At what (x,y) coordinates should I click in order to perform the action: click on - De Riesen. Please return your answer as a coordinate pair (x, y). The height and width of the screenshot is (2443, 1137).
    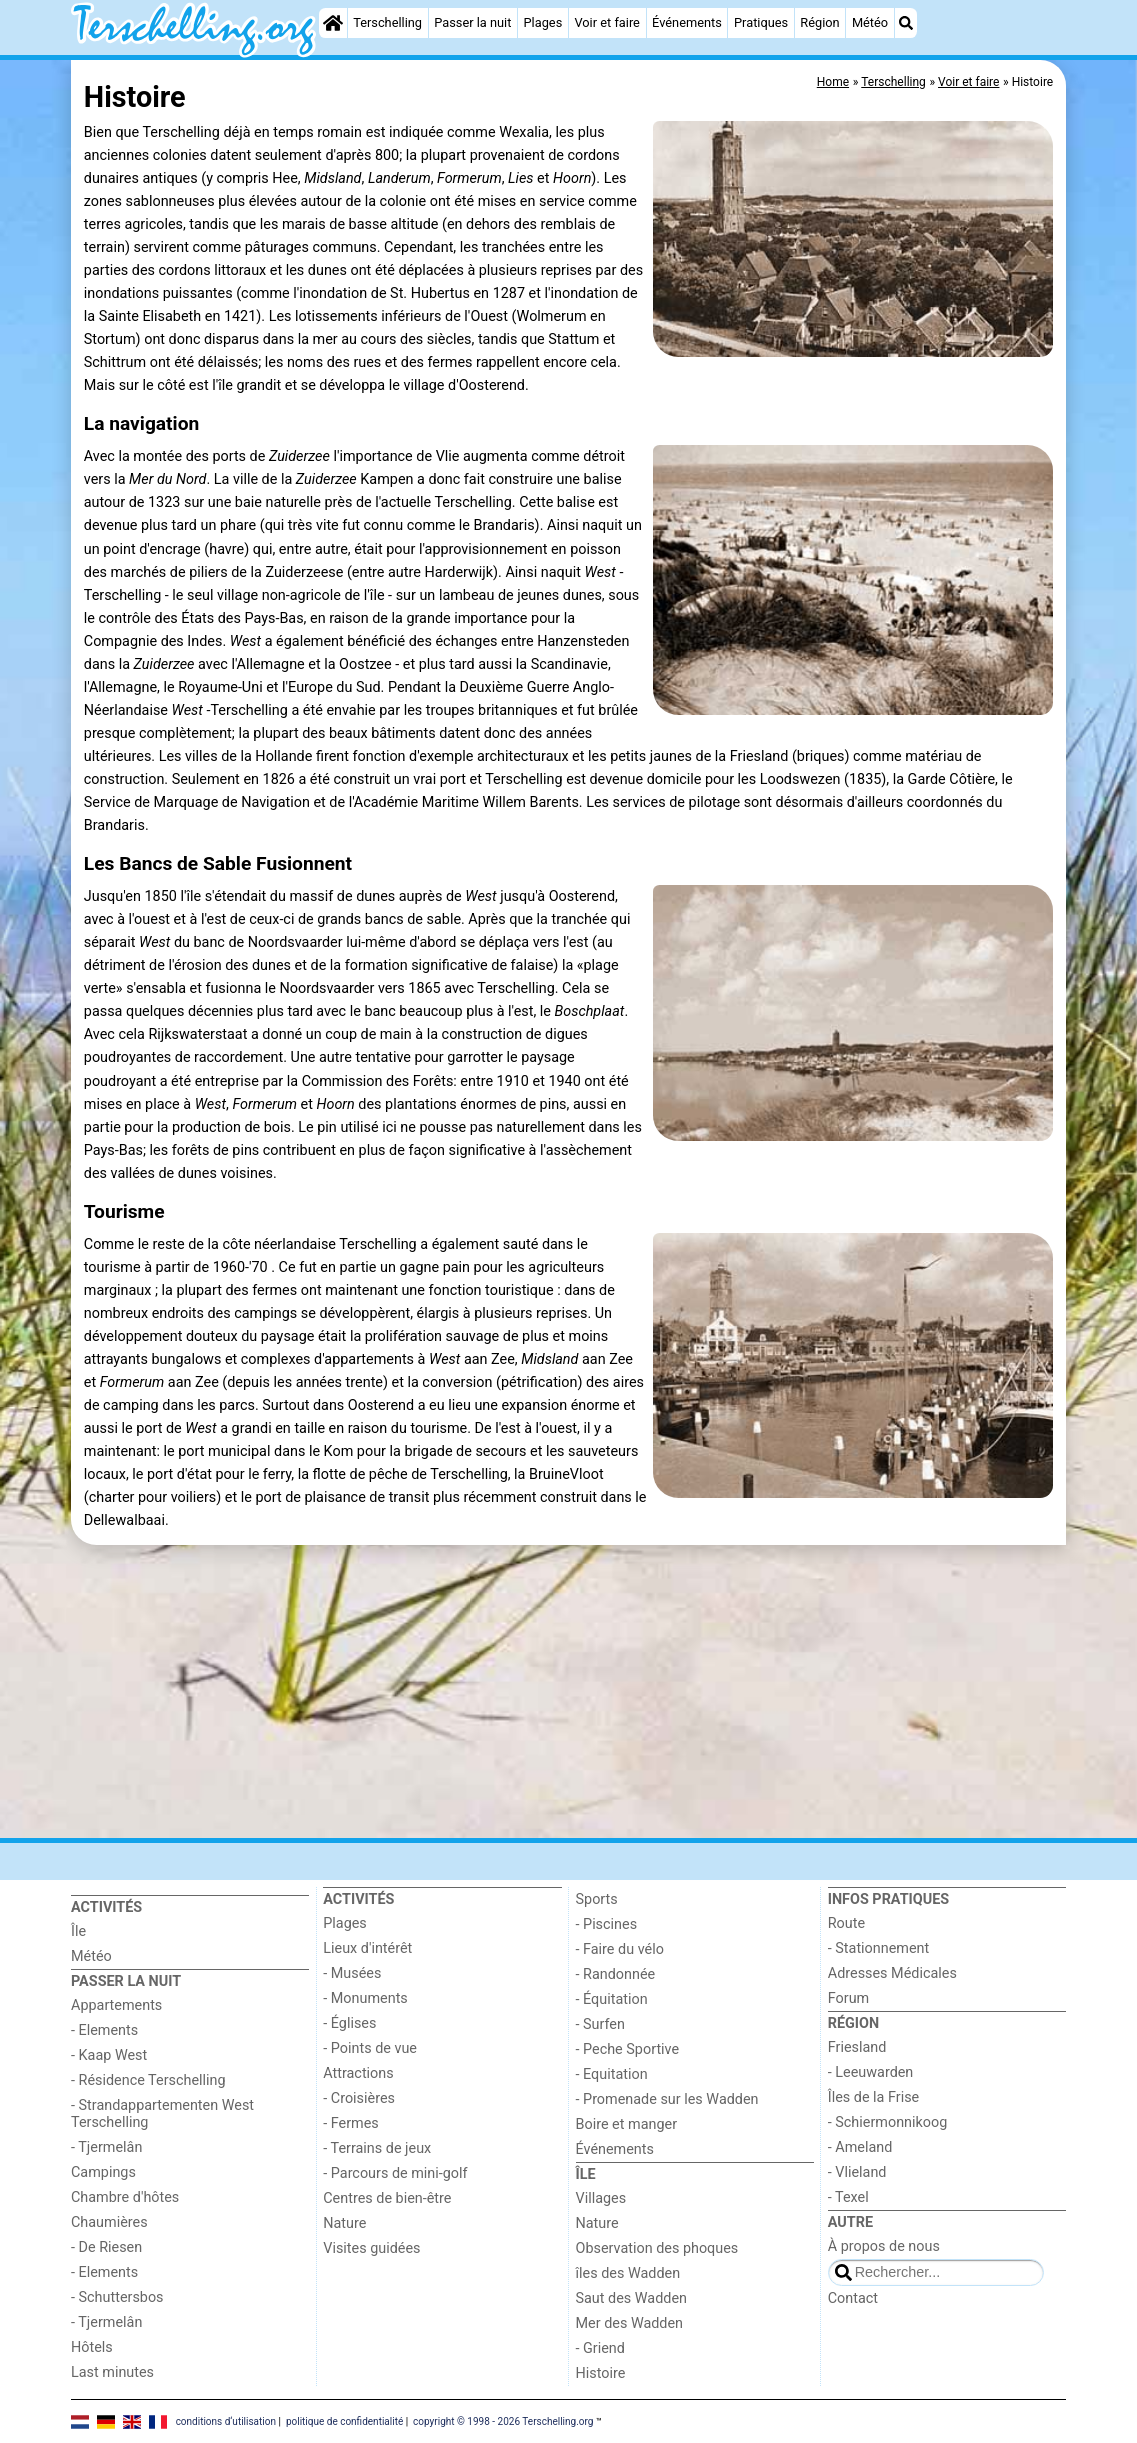
    Looking at the image, I should click on (106, 2247).